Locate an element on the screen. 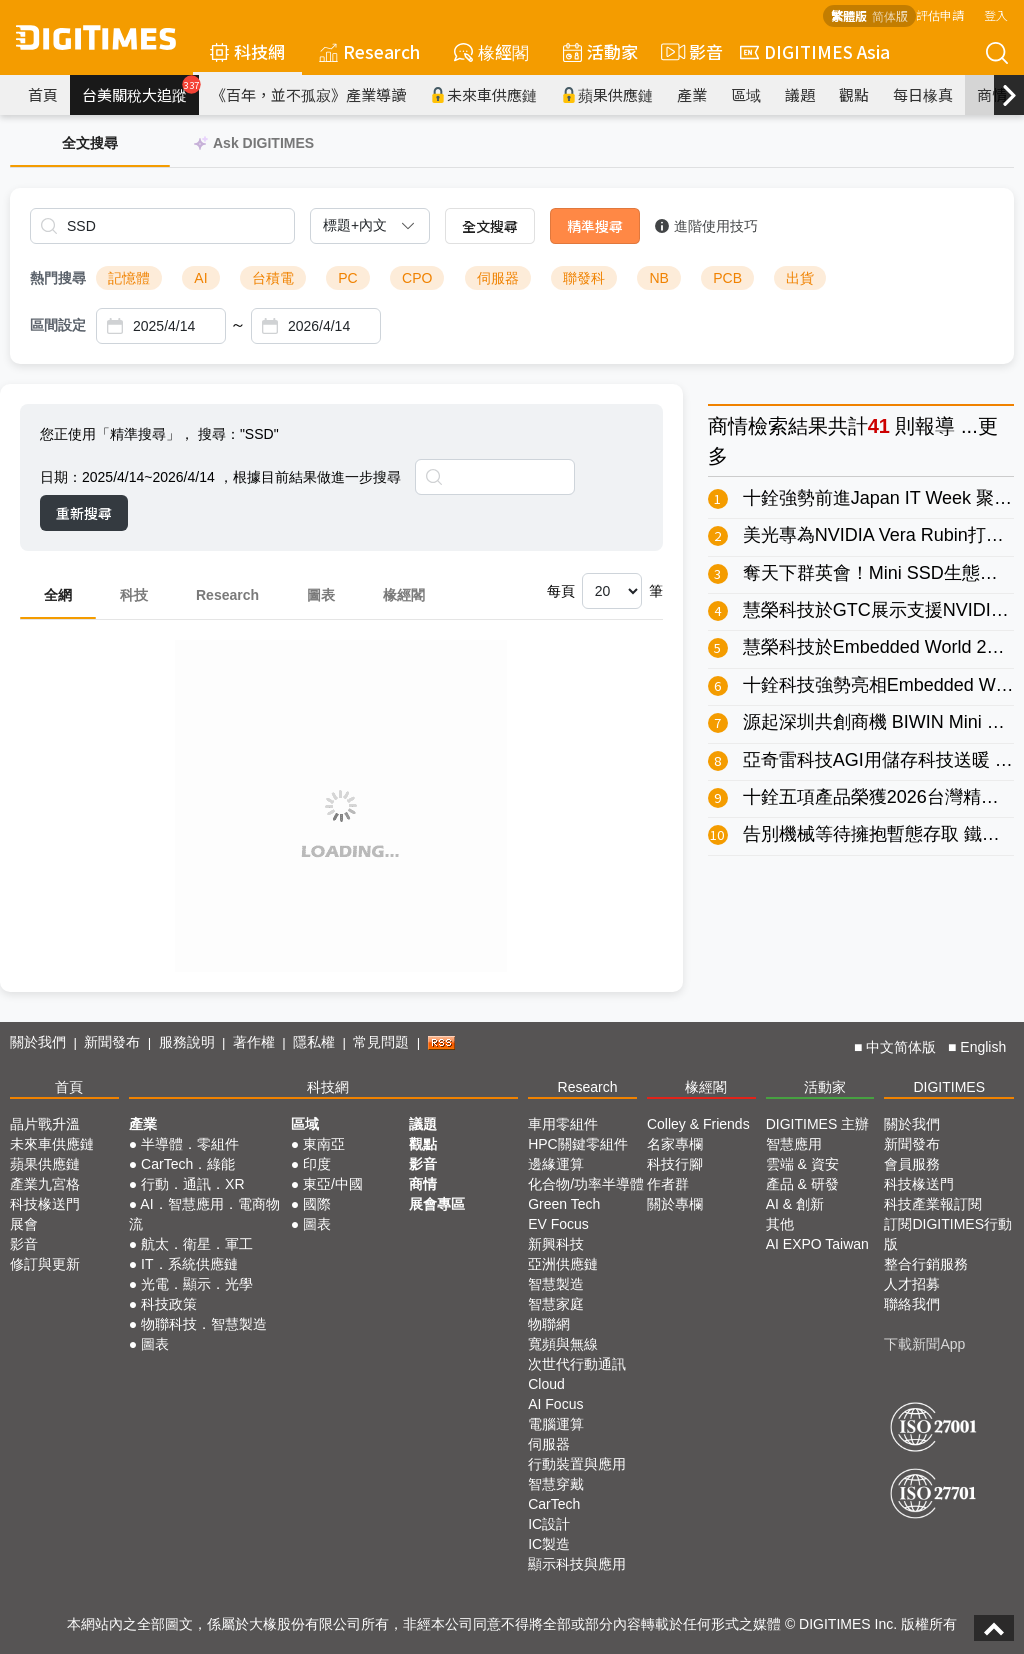 This screenshot has width=1024, height=1654. 東南亞 is located at coordinates (324, 1144).